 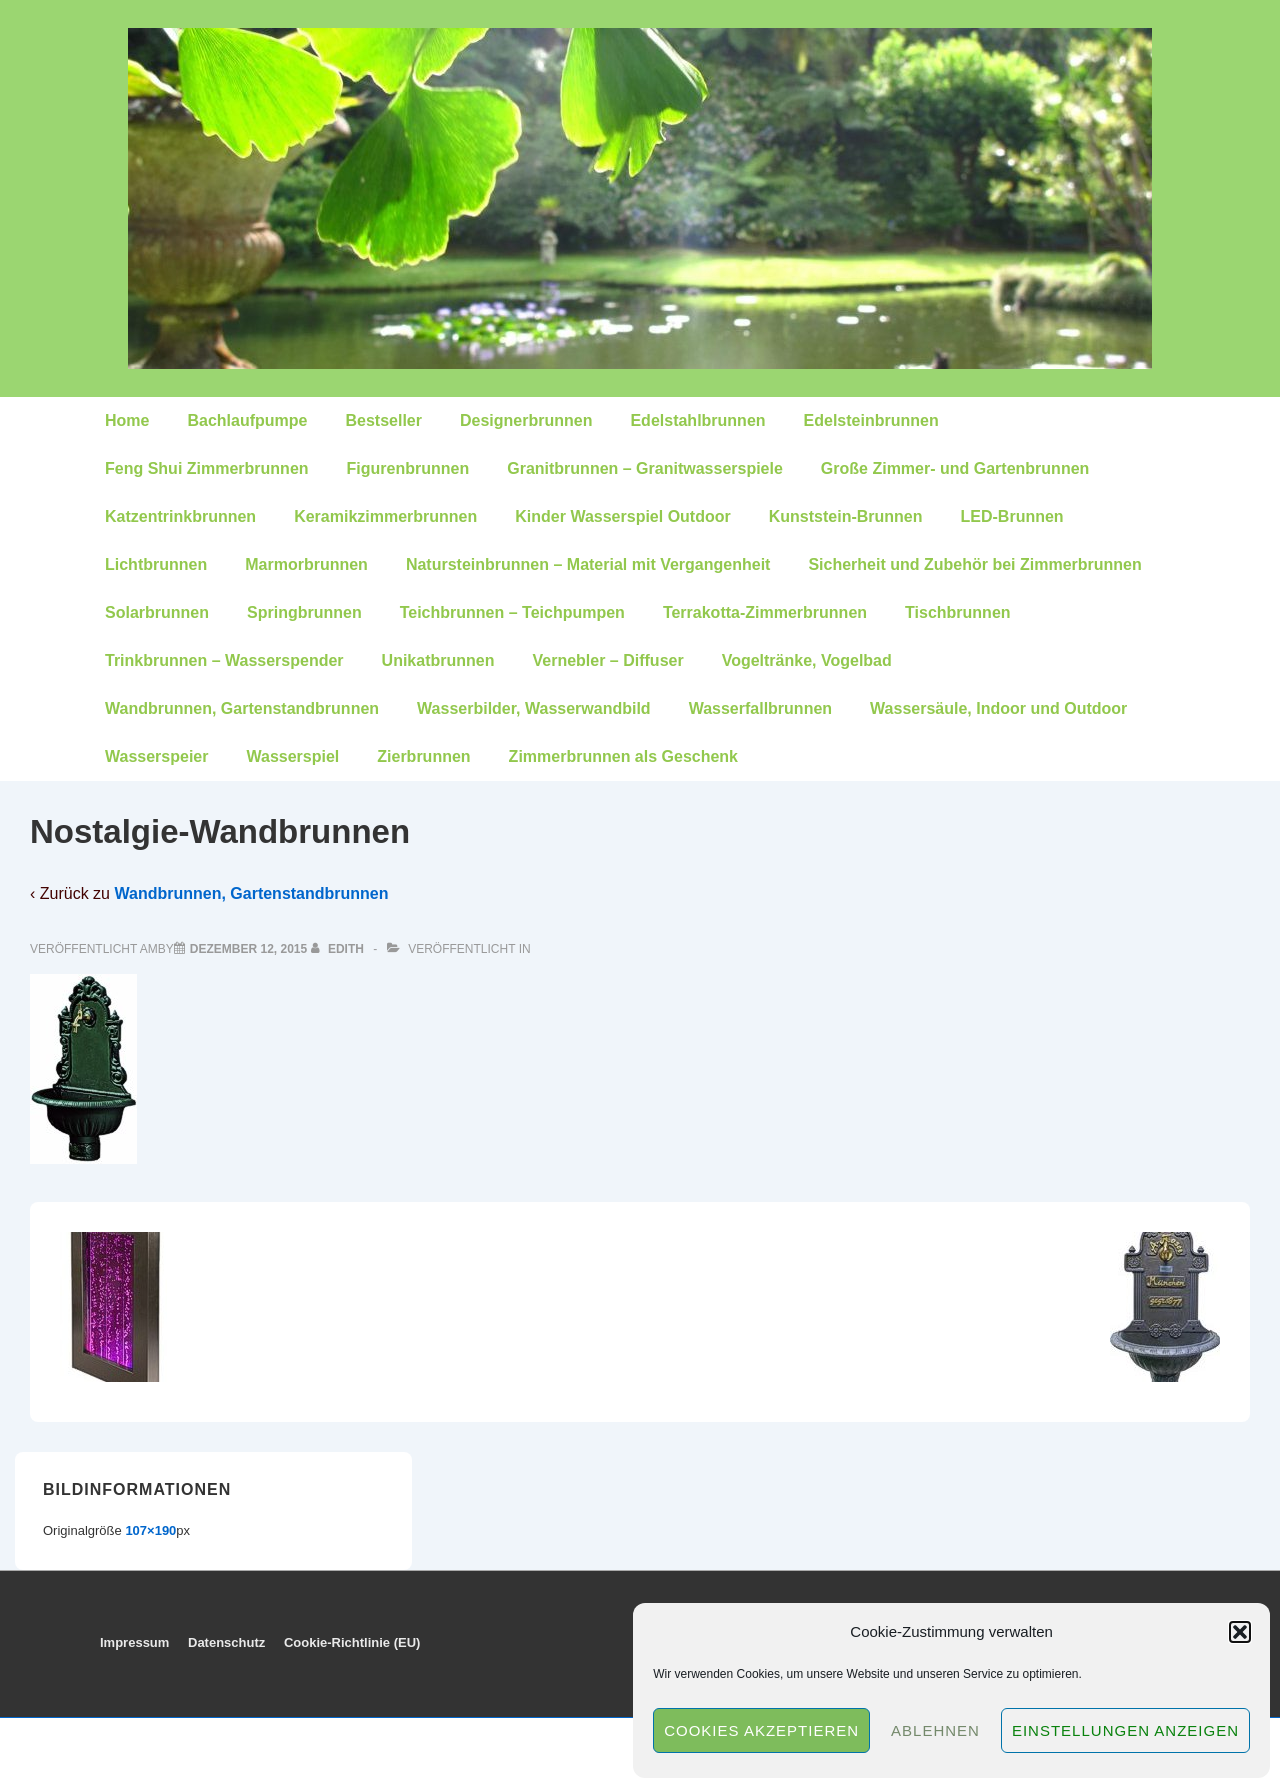 I want to click on Edelstahlbrunnen, so click(x=697, y=420).